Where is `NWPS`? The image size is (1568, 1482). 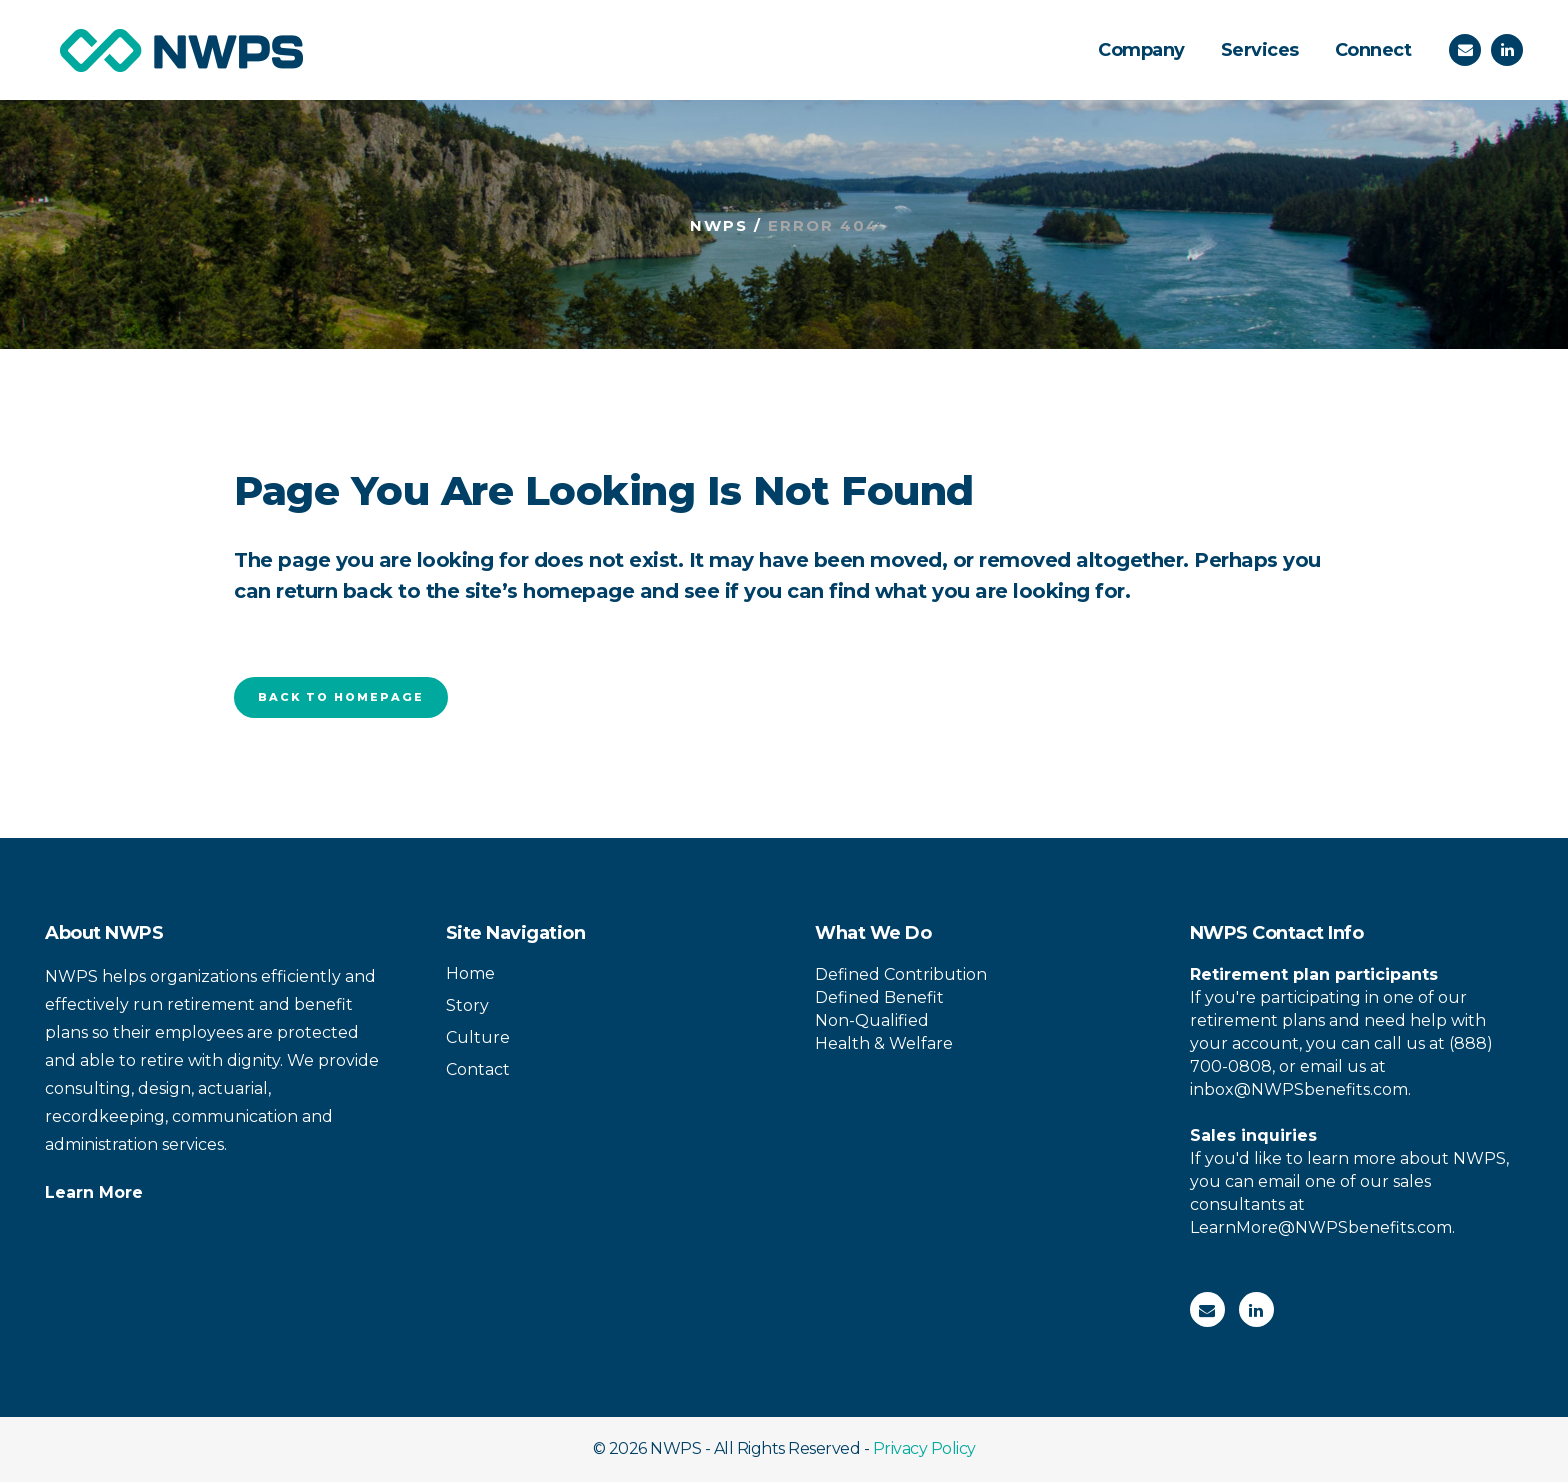
NWPS is located at coordinates (719, 225).